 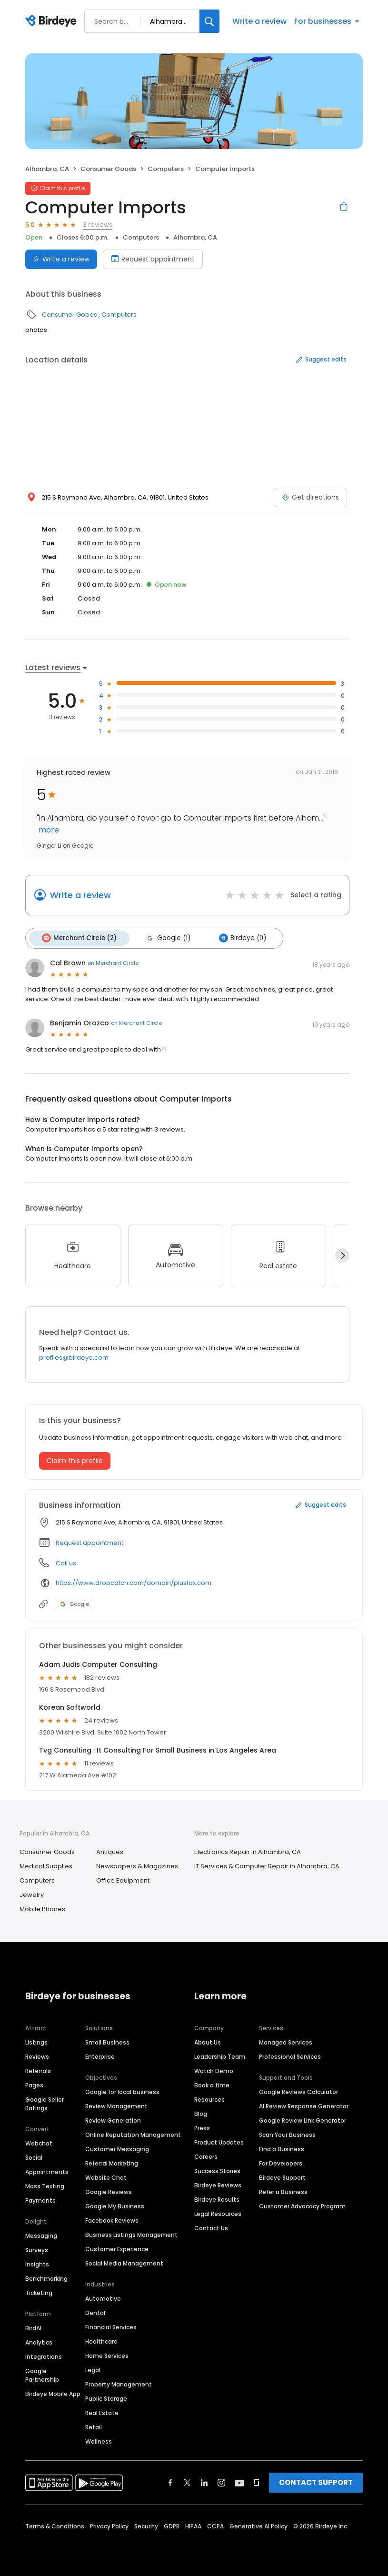 What do you see at coordinates (52, 2393) in the screenshot?
I see `Birdeye Mobile App` at bounding box center [52, 2393].